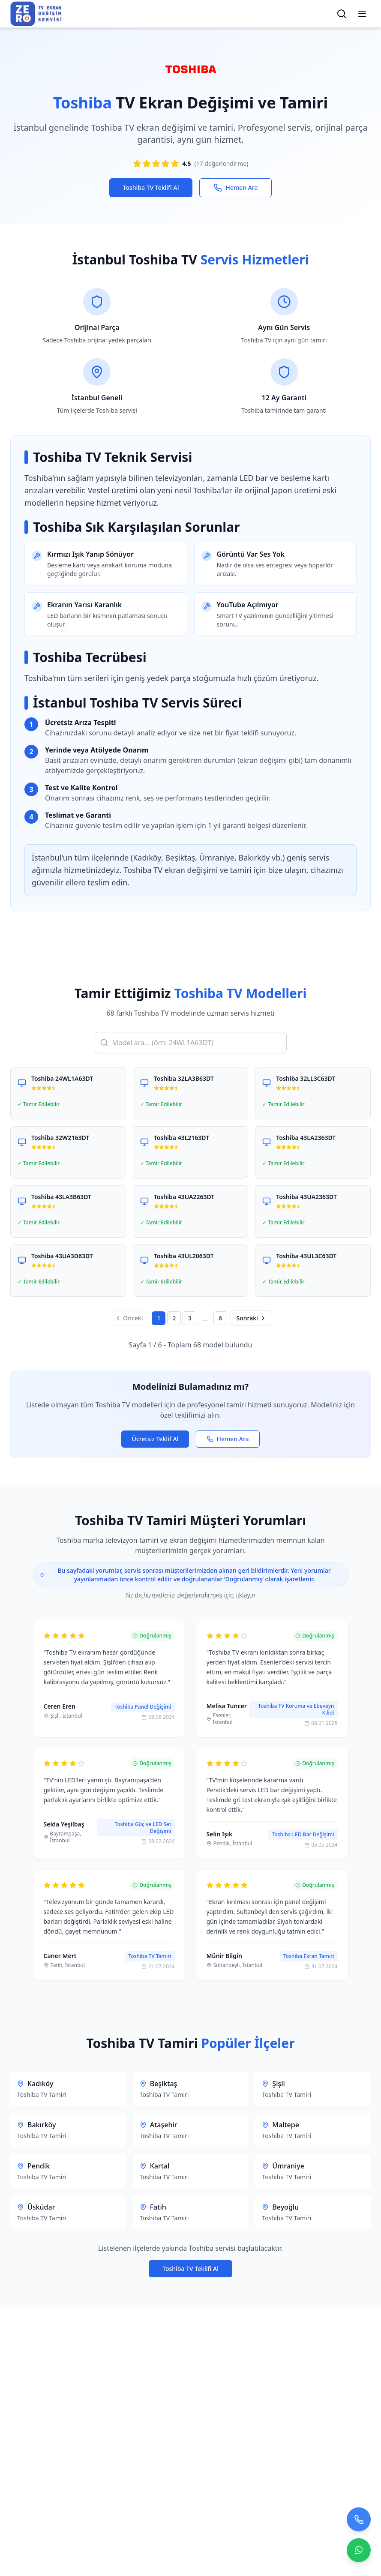  I want to click on [Bizi arayın], so click(359, 2522).